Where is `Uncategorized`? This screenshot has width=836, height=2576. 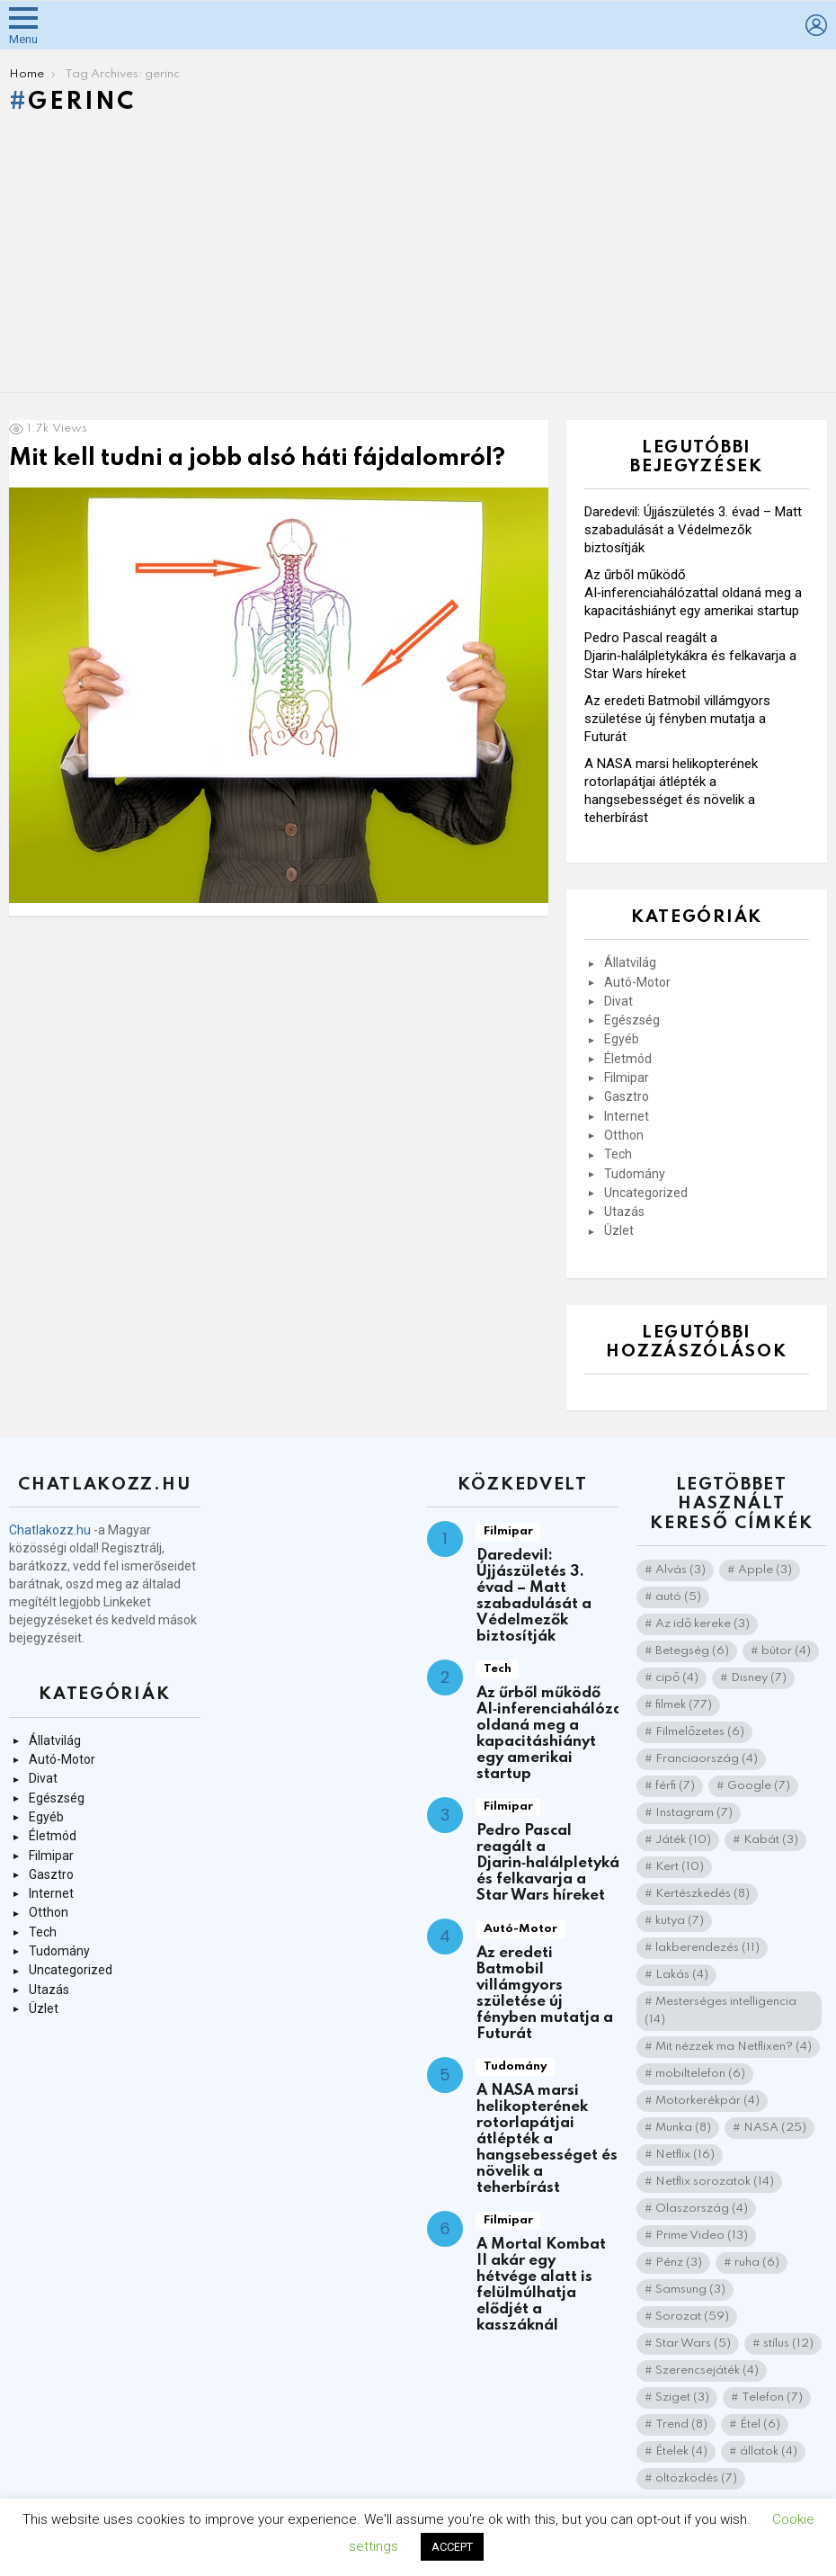 Uncategorized is located at coordinates (646, 1192).